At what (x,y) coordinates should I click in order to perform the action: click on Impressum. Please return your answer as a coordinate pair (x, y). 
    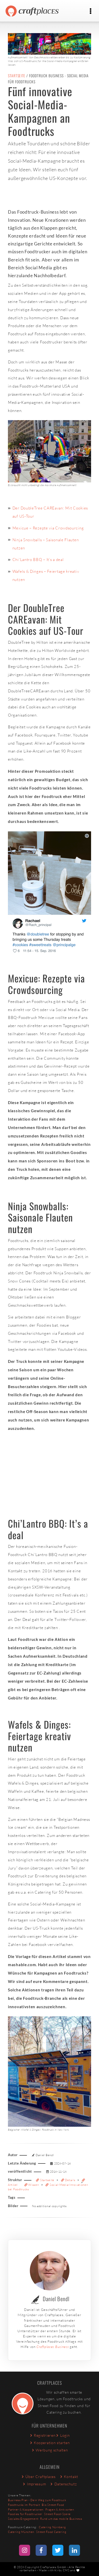
    Looking at the image, I should click on (34, 2484).